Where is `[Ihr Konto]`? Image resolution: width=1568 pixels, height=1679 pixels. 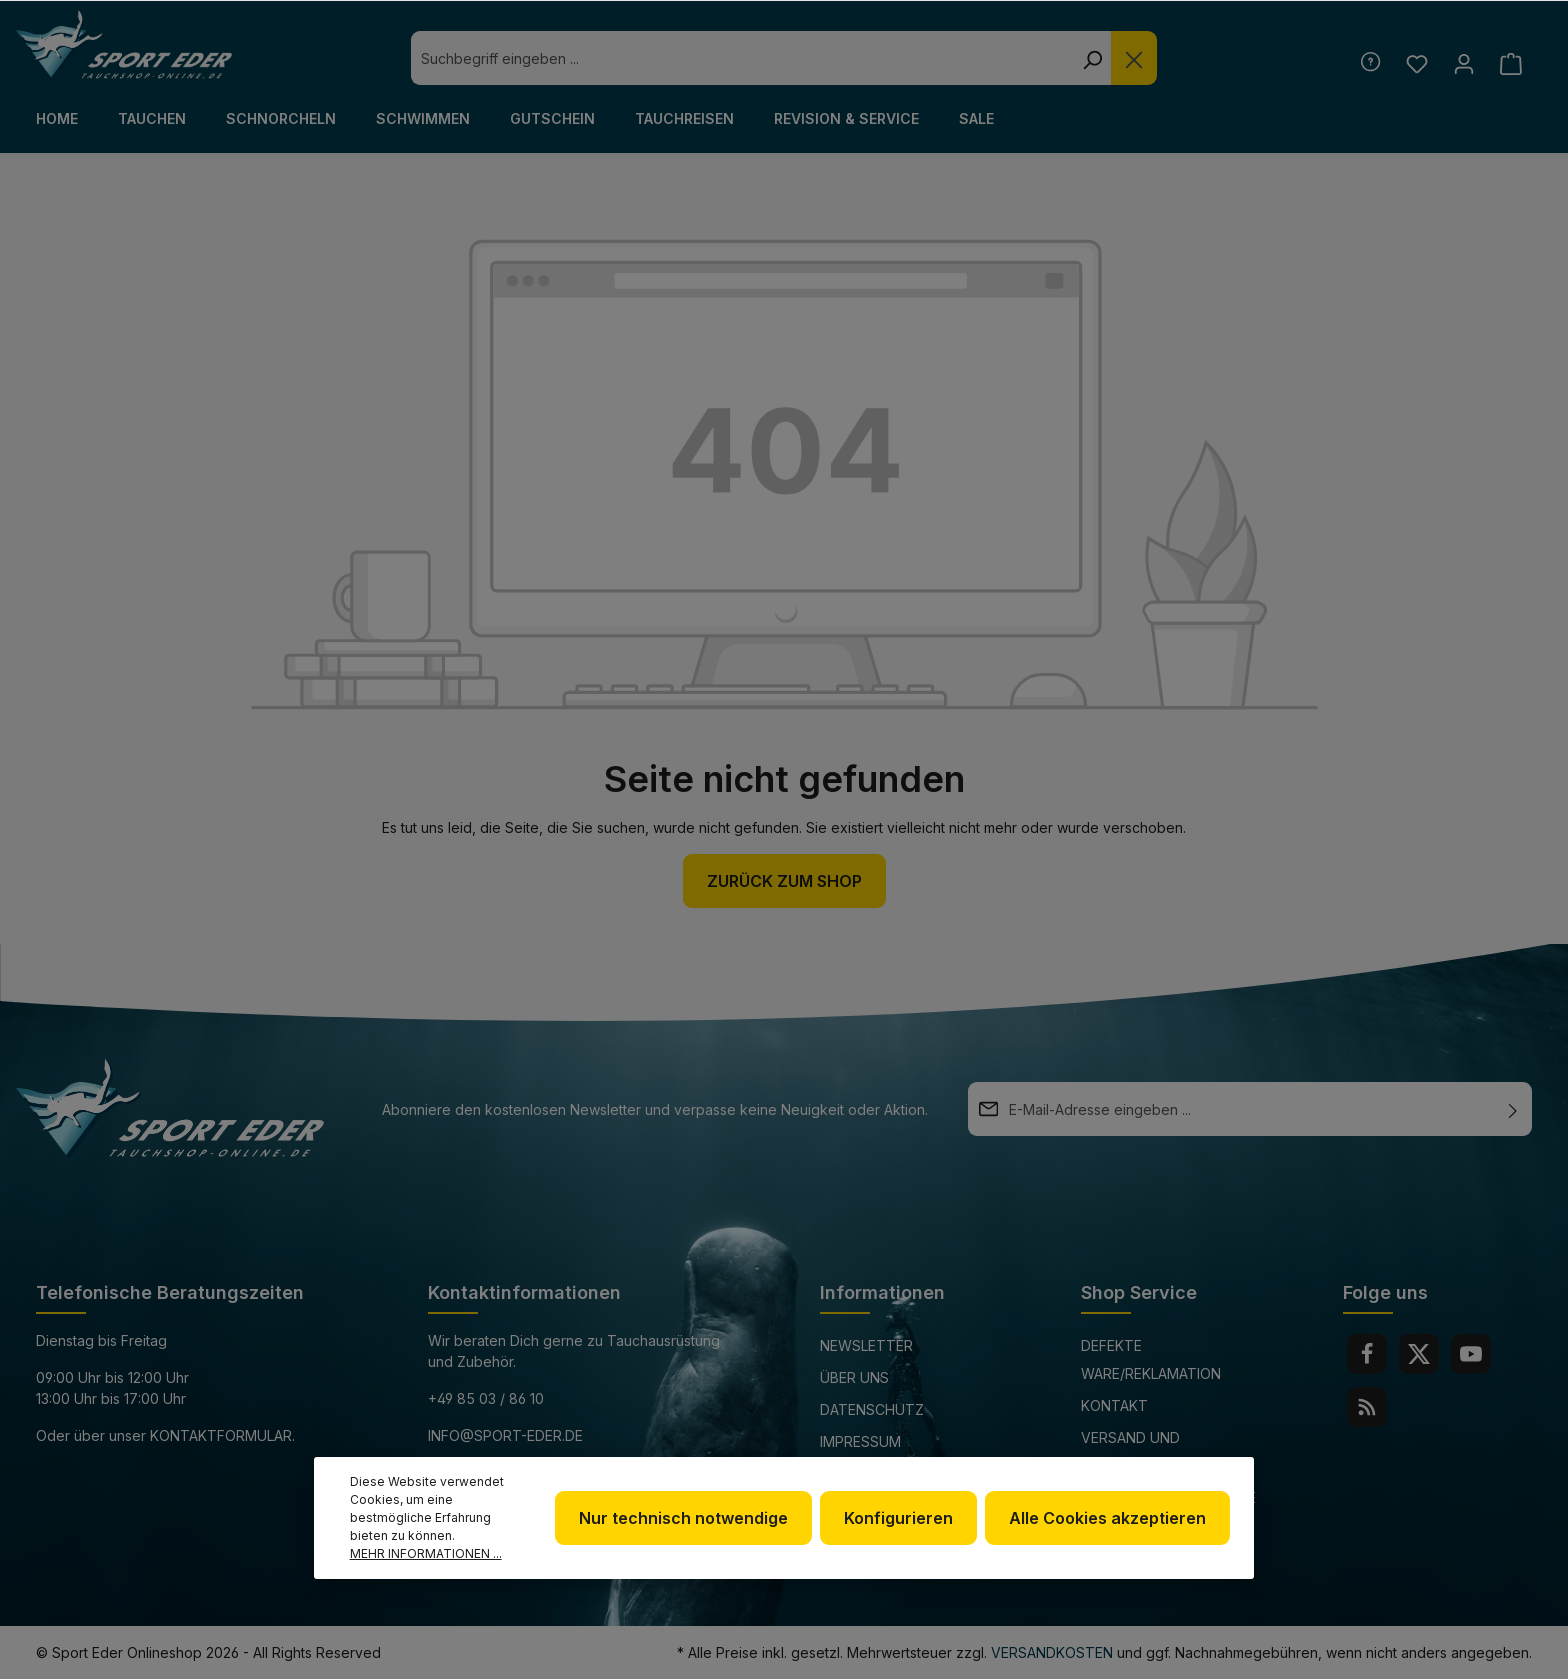 [Ihr Konto] is located at coordinates (1463, 63).